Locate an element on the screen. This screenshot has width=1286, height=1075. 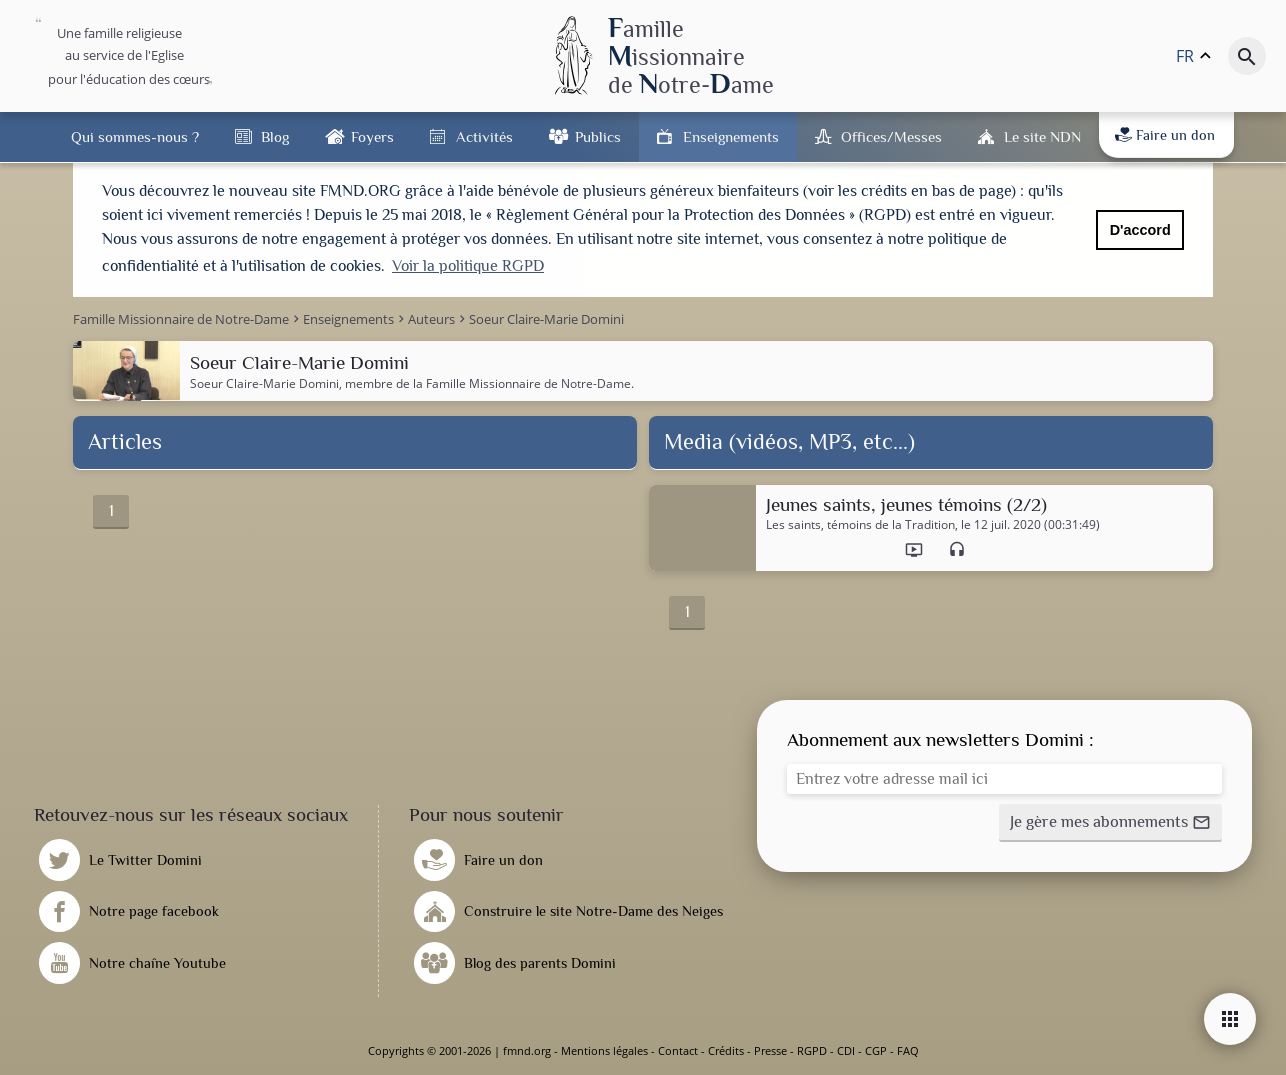
Crédits is located at coordinates (726, 1050).